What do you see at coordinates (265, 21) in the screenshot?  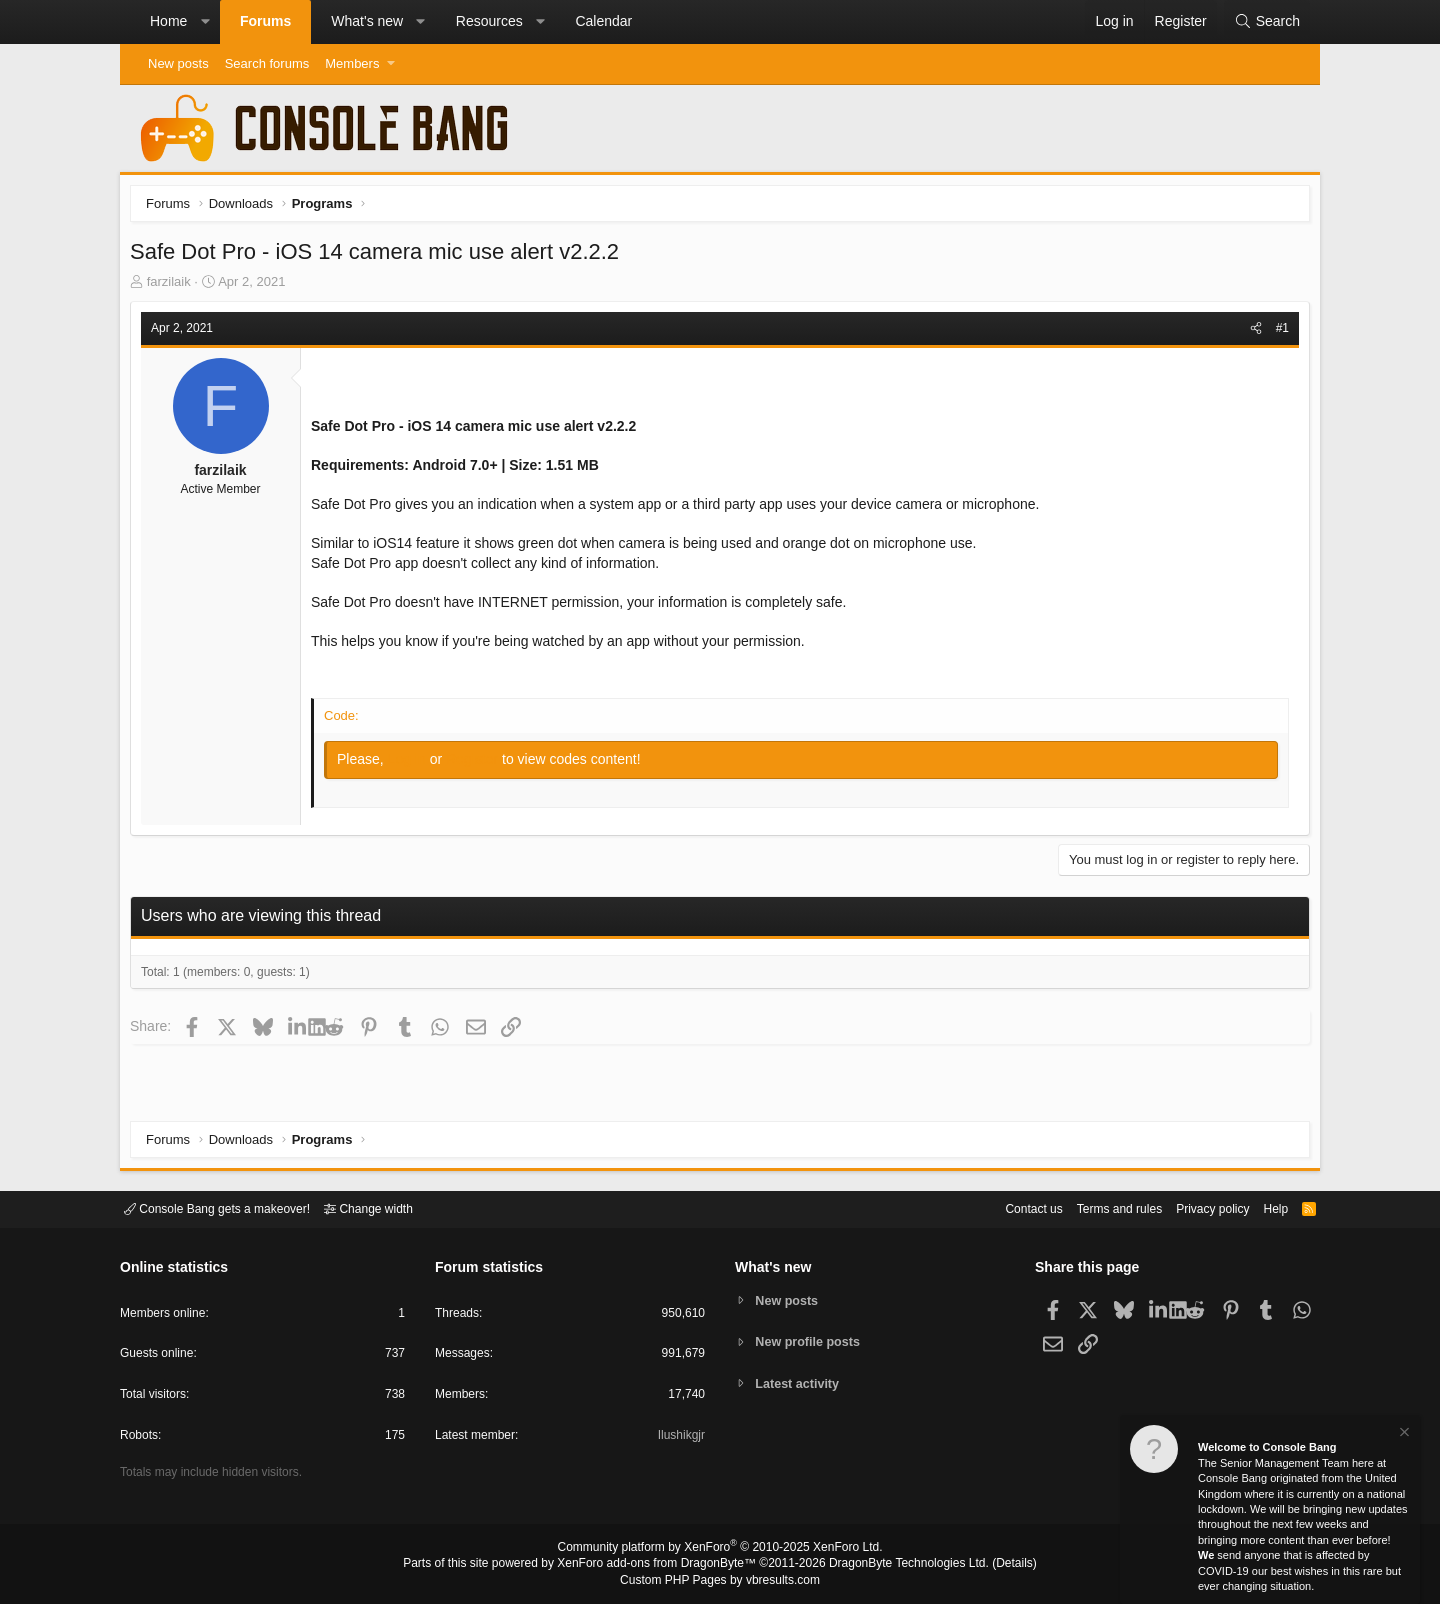 I see `Forums` at bounding box center [265, 21].